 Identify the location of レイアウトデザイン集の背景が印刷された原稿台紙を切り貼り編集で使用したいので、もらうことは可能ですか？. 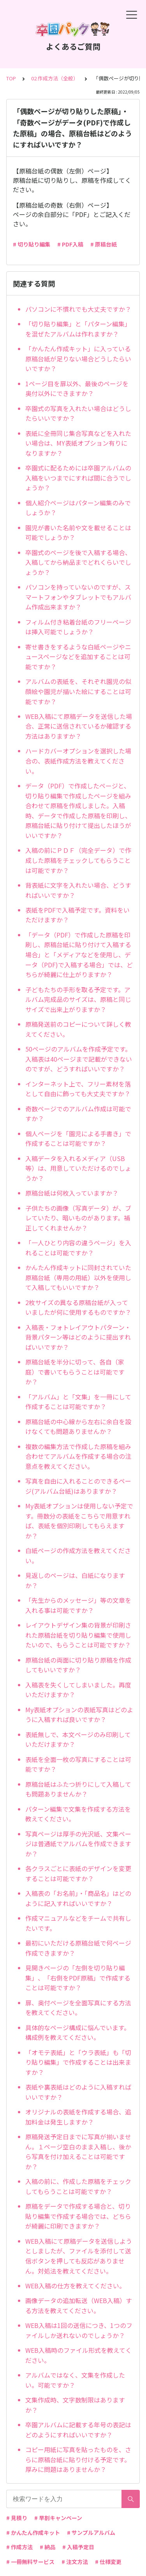
(78, 1634).